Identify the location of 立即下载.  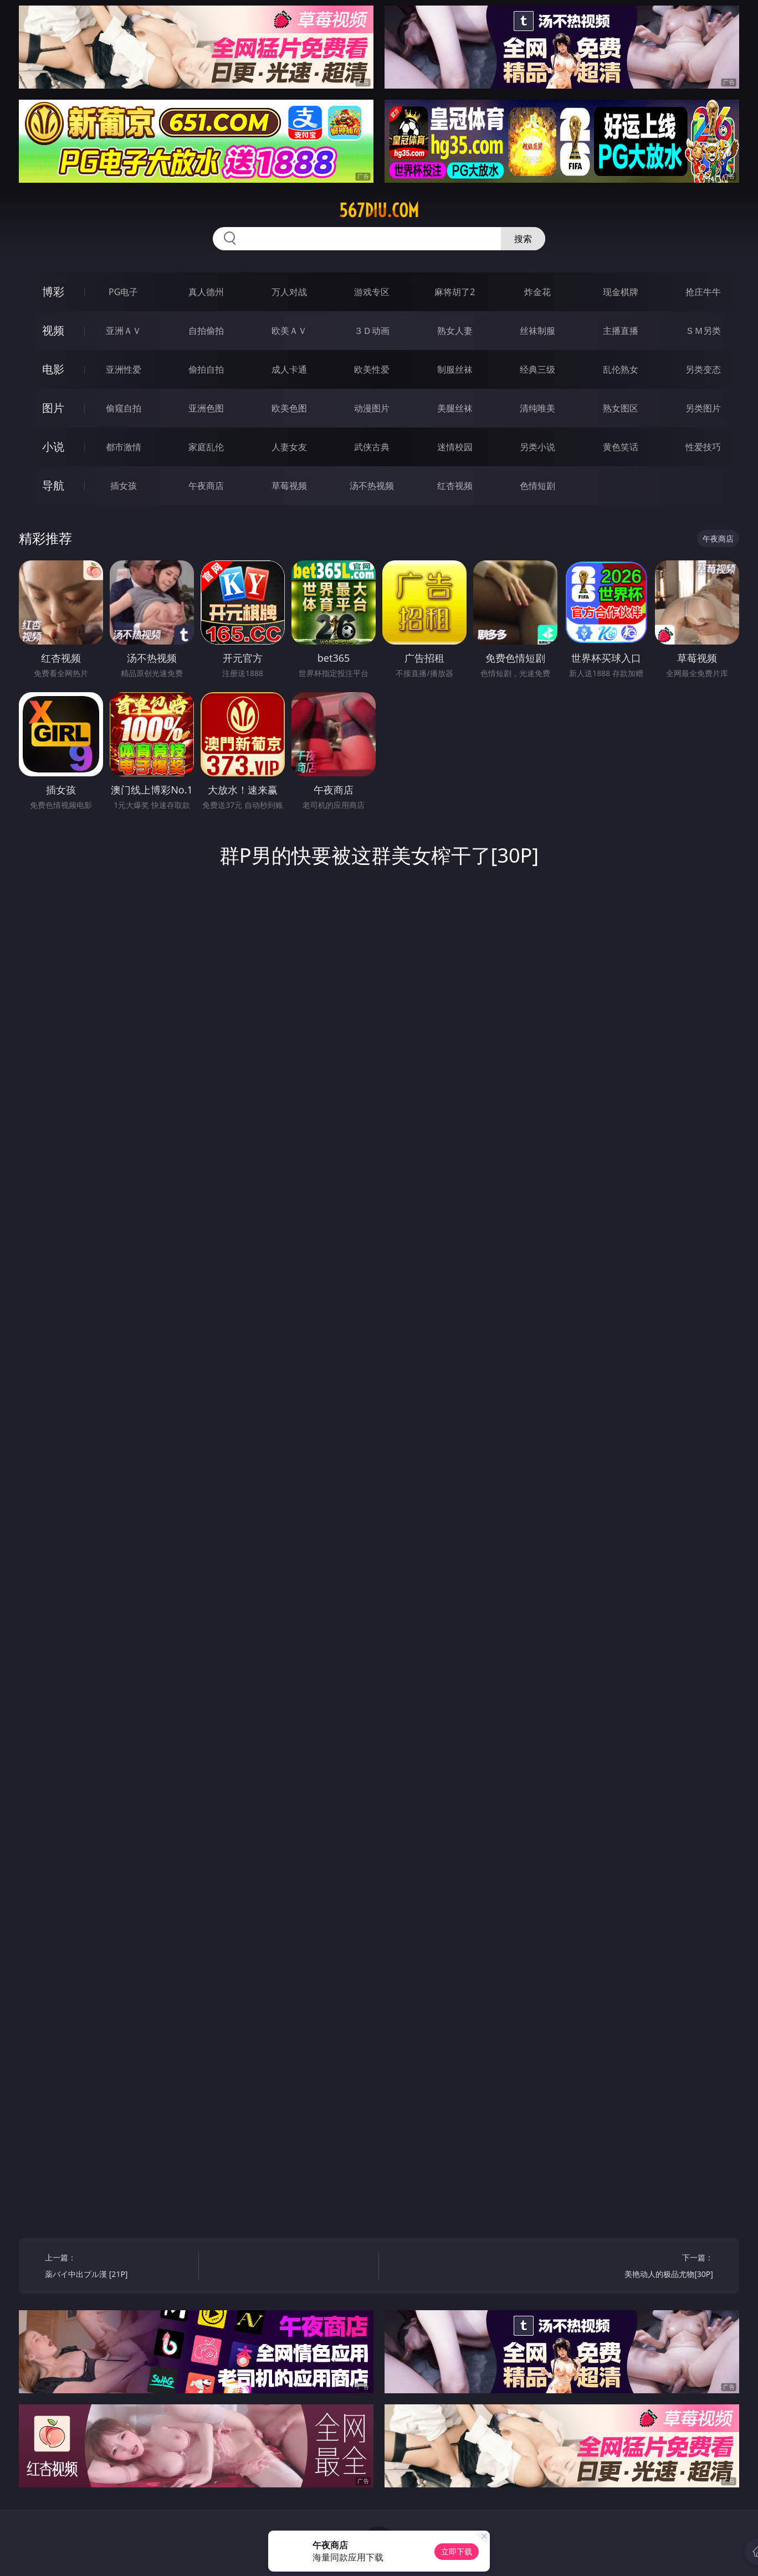
(456, 2551).